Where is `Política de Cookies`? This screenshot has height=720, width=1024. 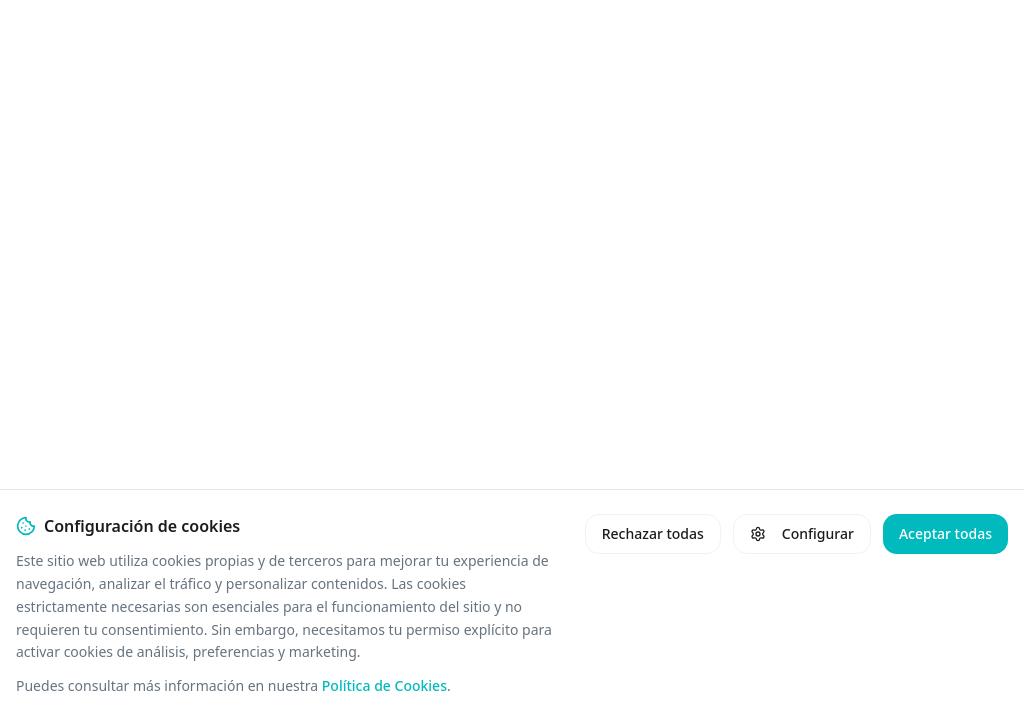 Política de Cookies is located at coordinates (384, 685).